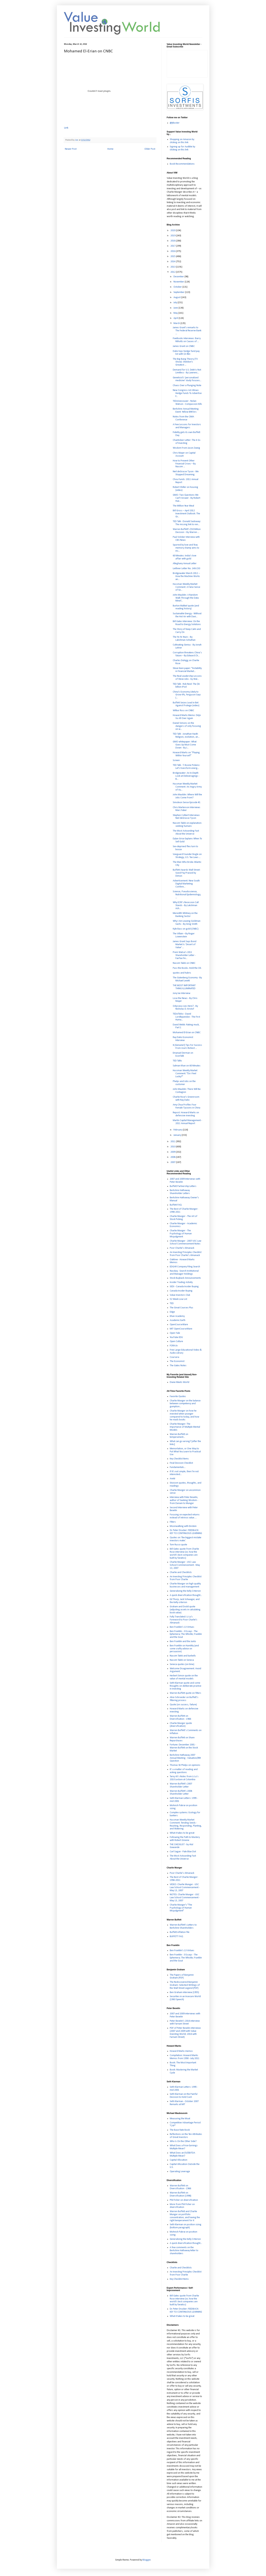 The image size is (266, 2576). What do you see at coordinates (185, 1609) in the screenshot?
I see `Graham and Dodd quote (adjusting assets in calculating book value)` at bounding box center [185, 1609].